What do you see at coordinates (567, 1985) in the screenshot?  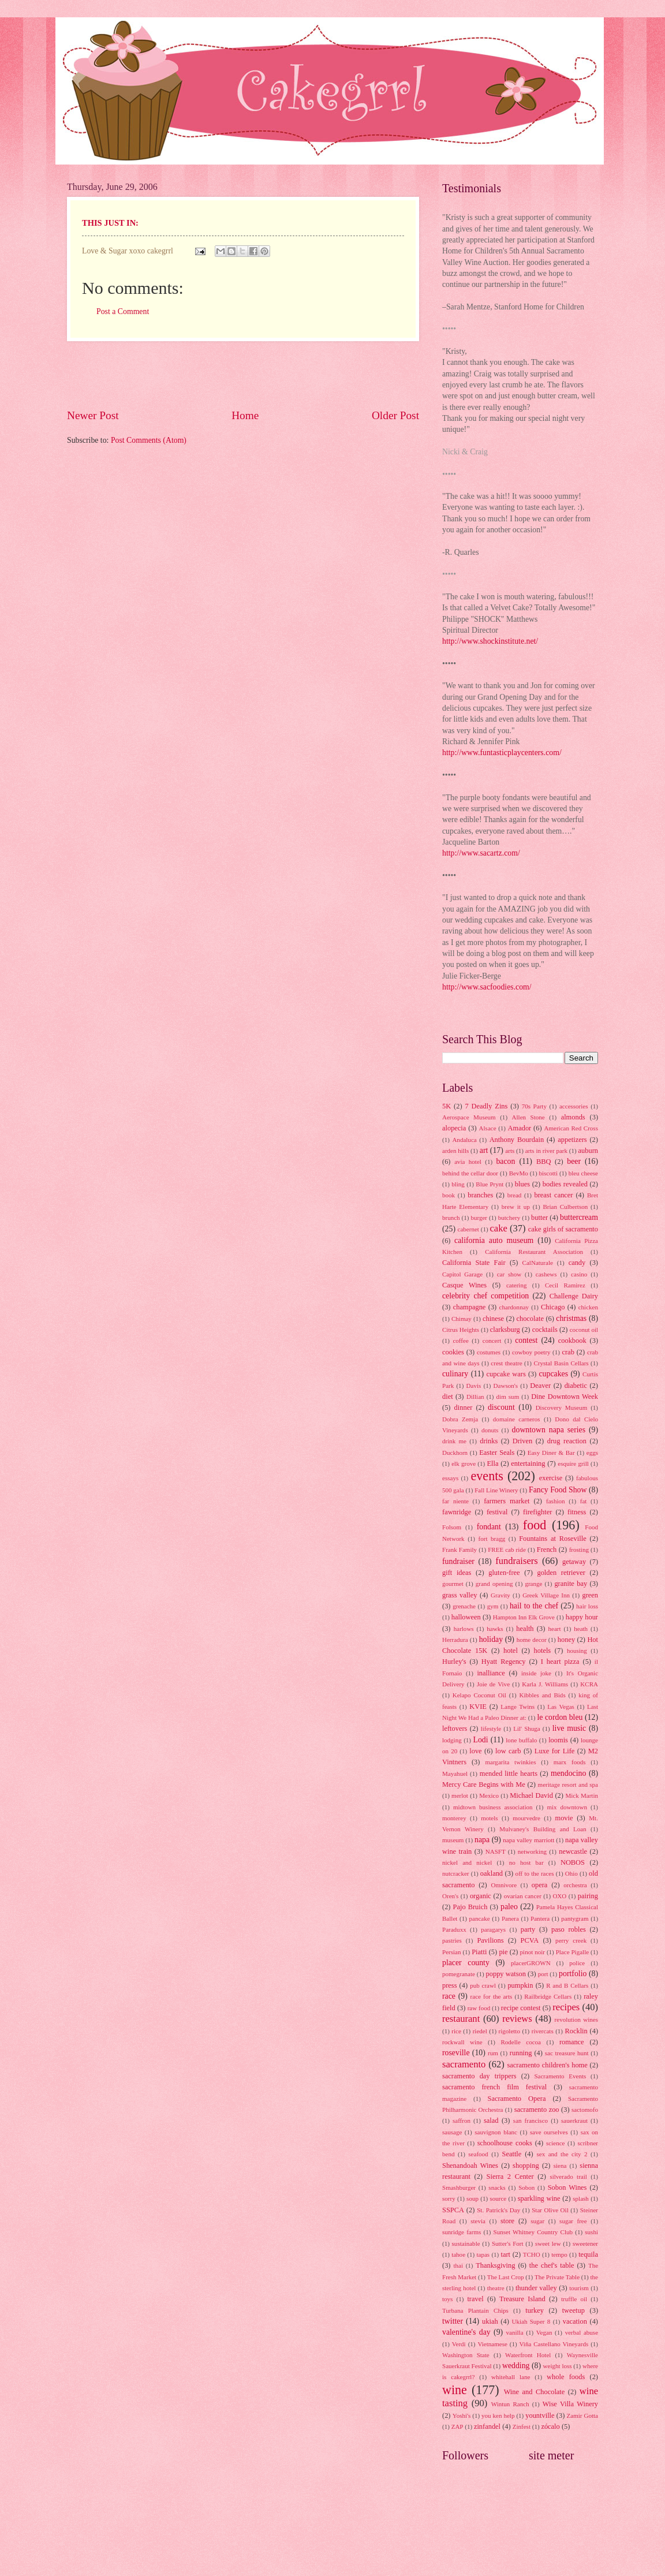 I see `R and B Cellars` at bounding box center [567, 1985].